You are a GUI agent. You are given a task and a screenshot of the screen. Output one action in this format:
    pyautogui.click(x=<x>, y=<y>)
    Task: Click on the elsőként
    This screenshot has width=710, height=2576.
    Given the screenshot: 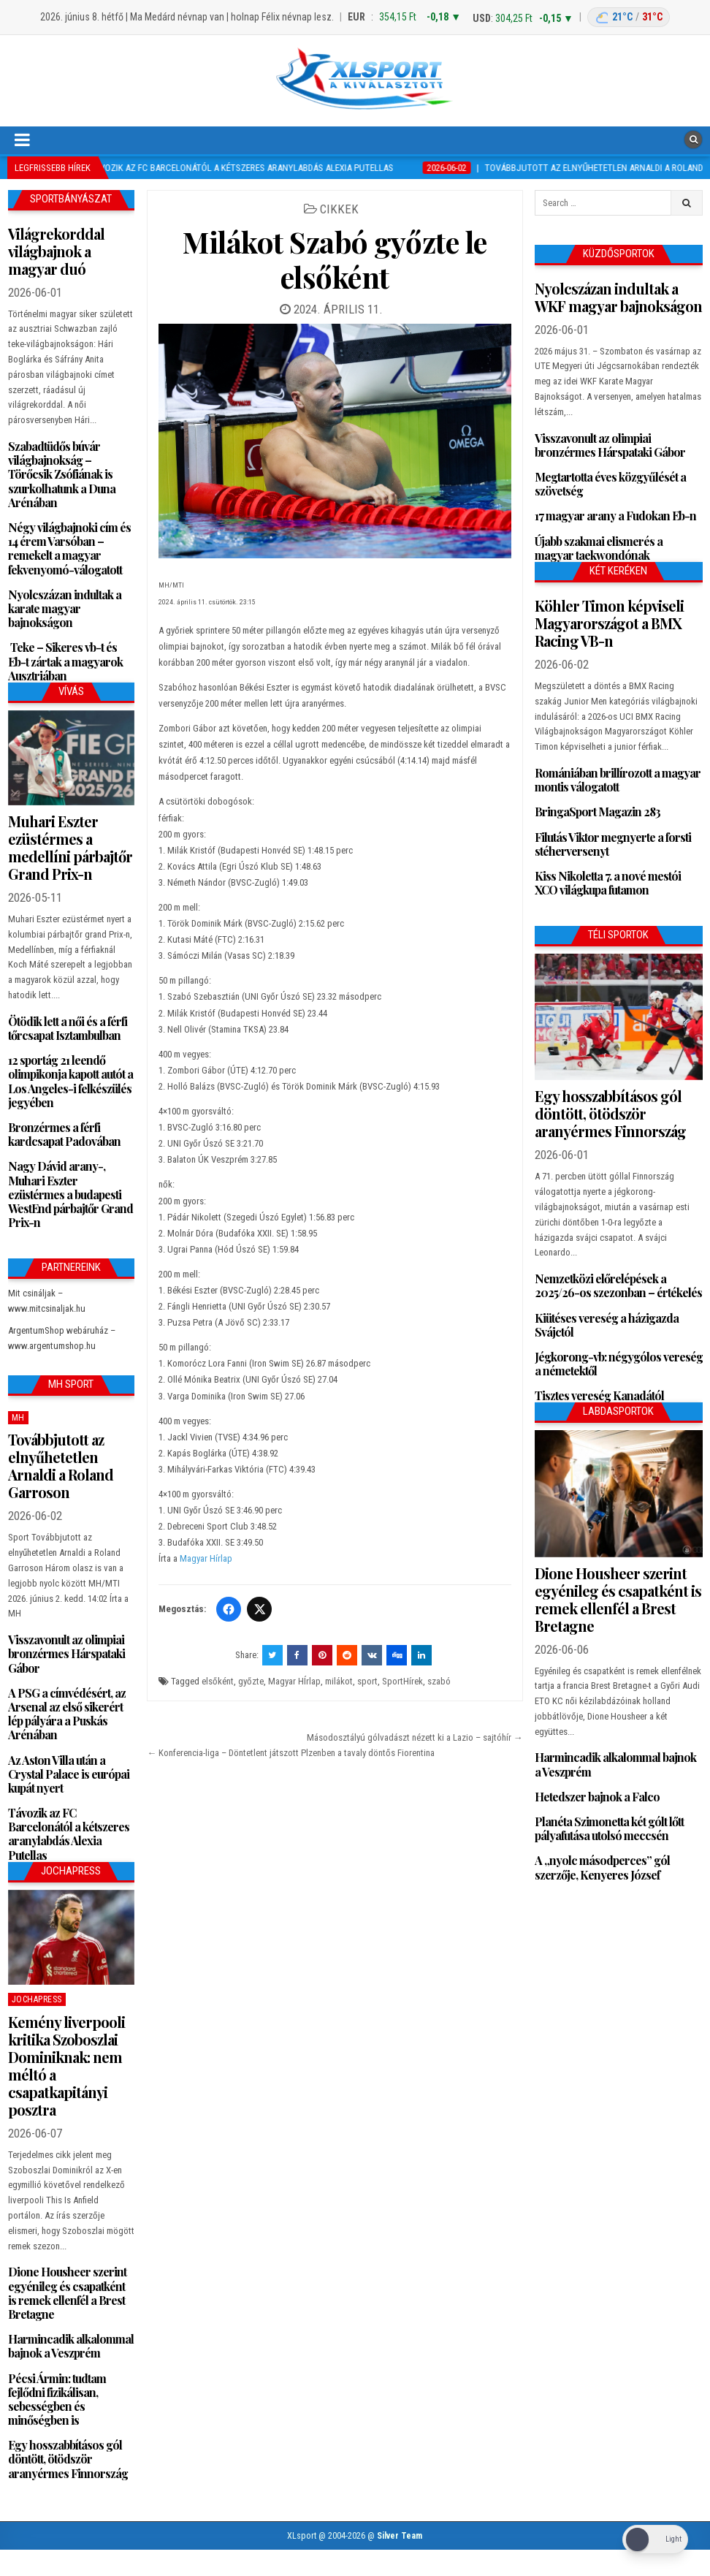 What is the action you would take?
    pyautogui.click(x=218, y=1681)
    